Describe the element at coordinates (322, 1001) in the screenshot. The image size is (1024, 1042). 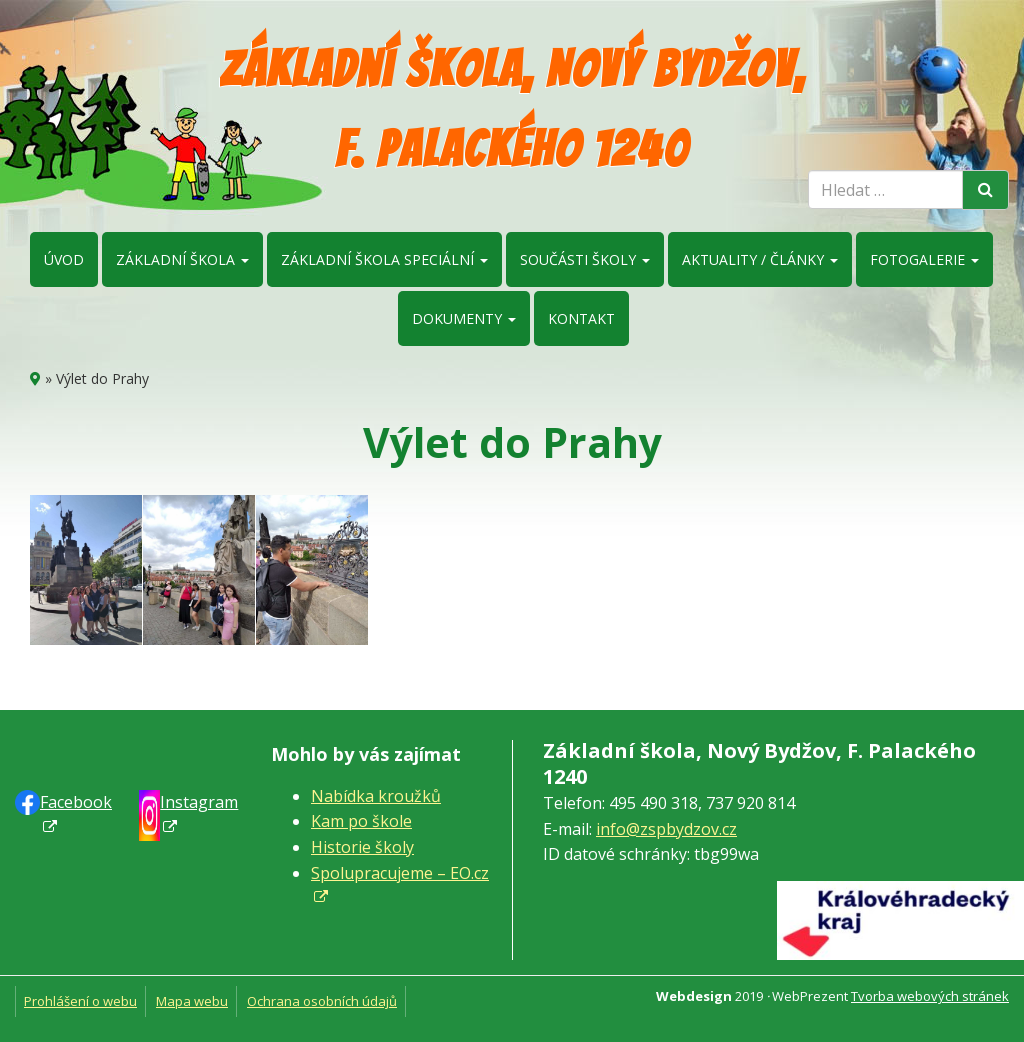
I see `Ochrana osobních údajů` at that location.